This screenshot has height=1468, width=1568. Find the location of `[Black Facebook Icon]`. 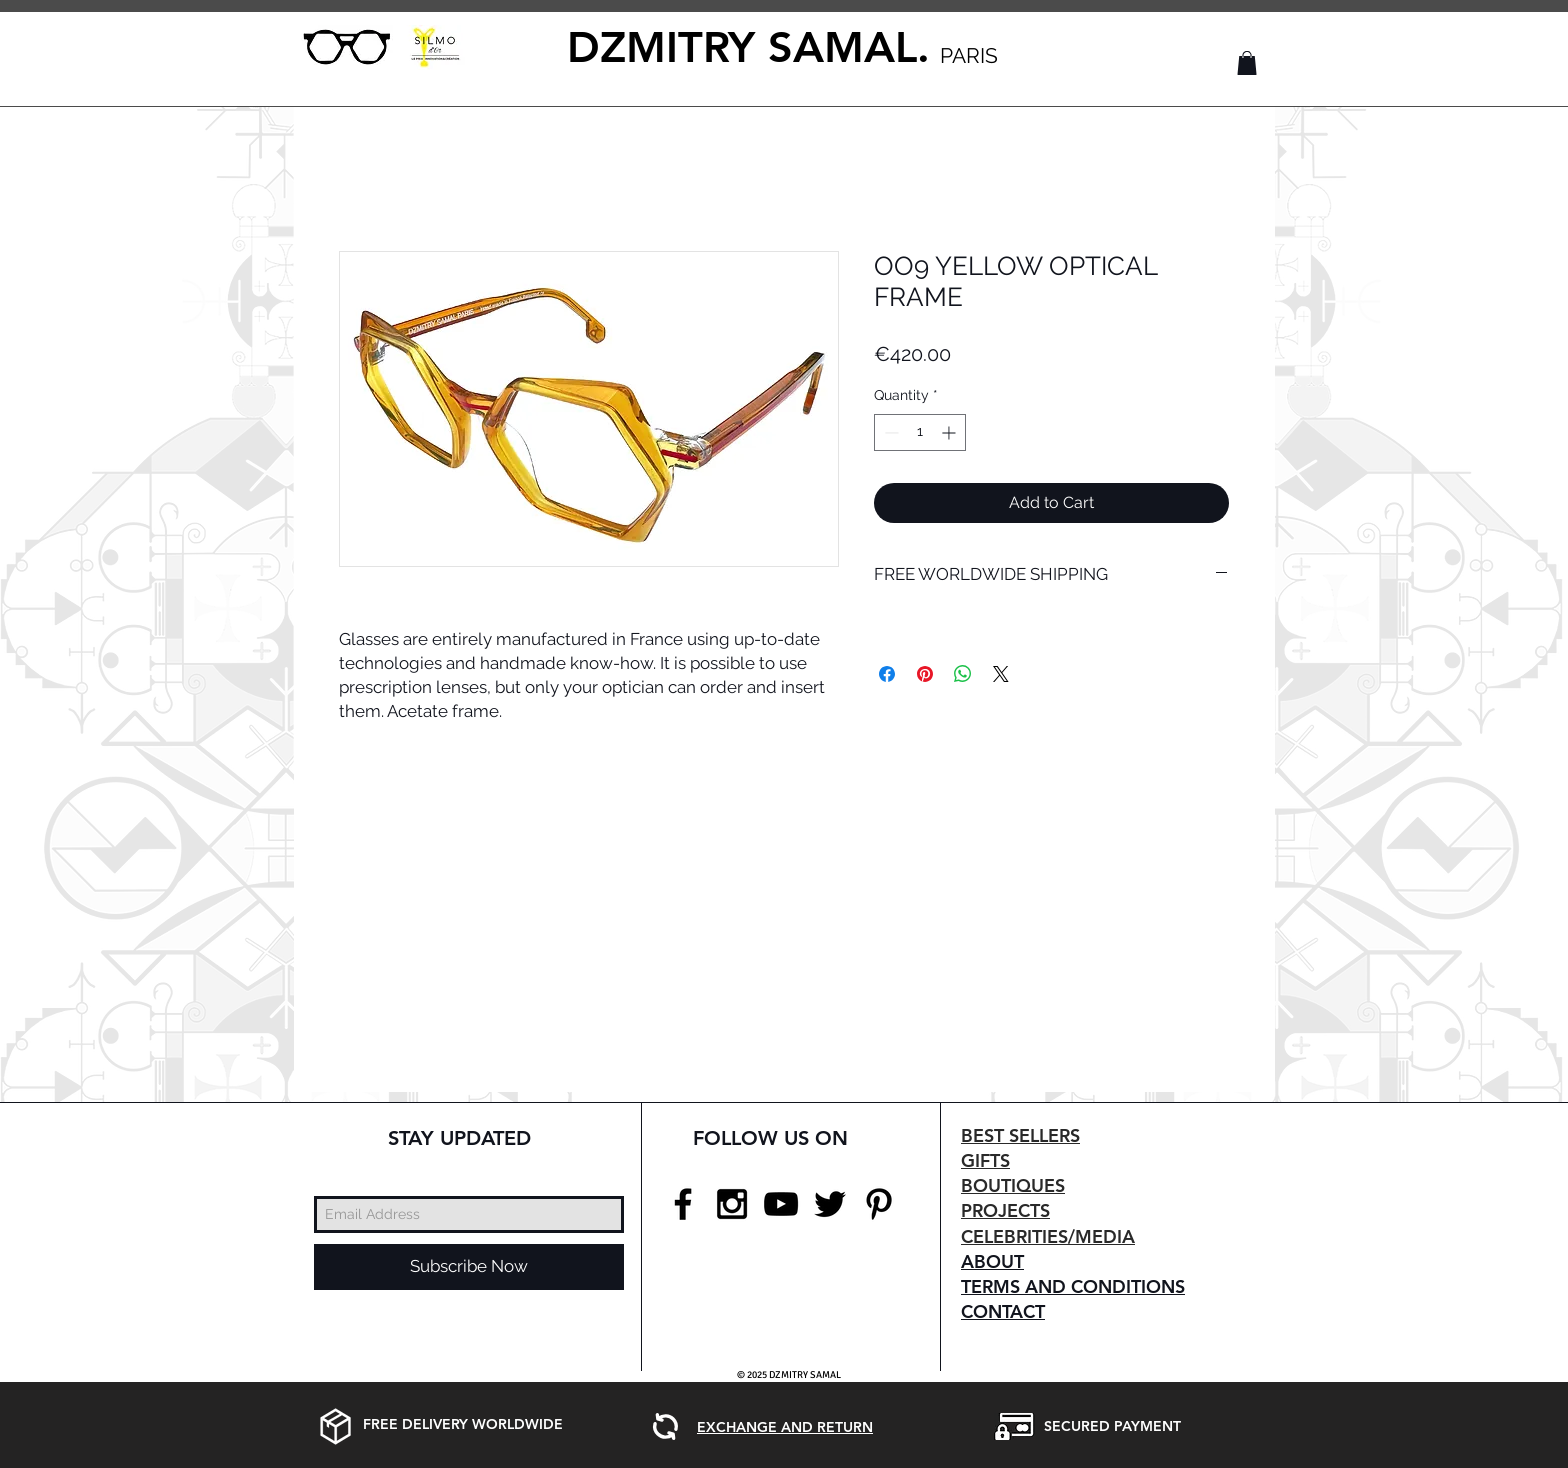

[Black Facebook Icon] is located at coordinates (683, 1204).